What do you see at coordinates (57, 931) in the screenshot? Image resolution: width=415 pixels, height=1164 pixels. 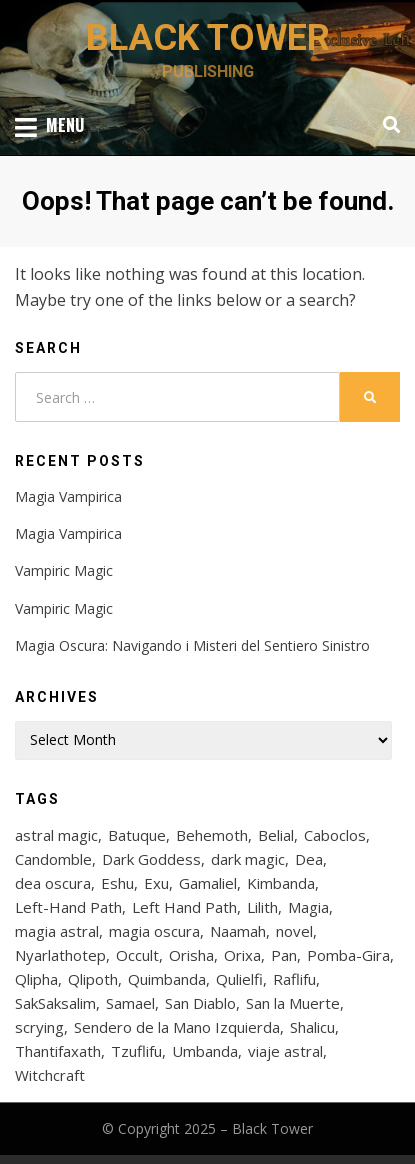 I see `magia astral [magia astral (4 items)]` at bounding box center [57, 931].